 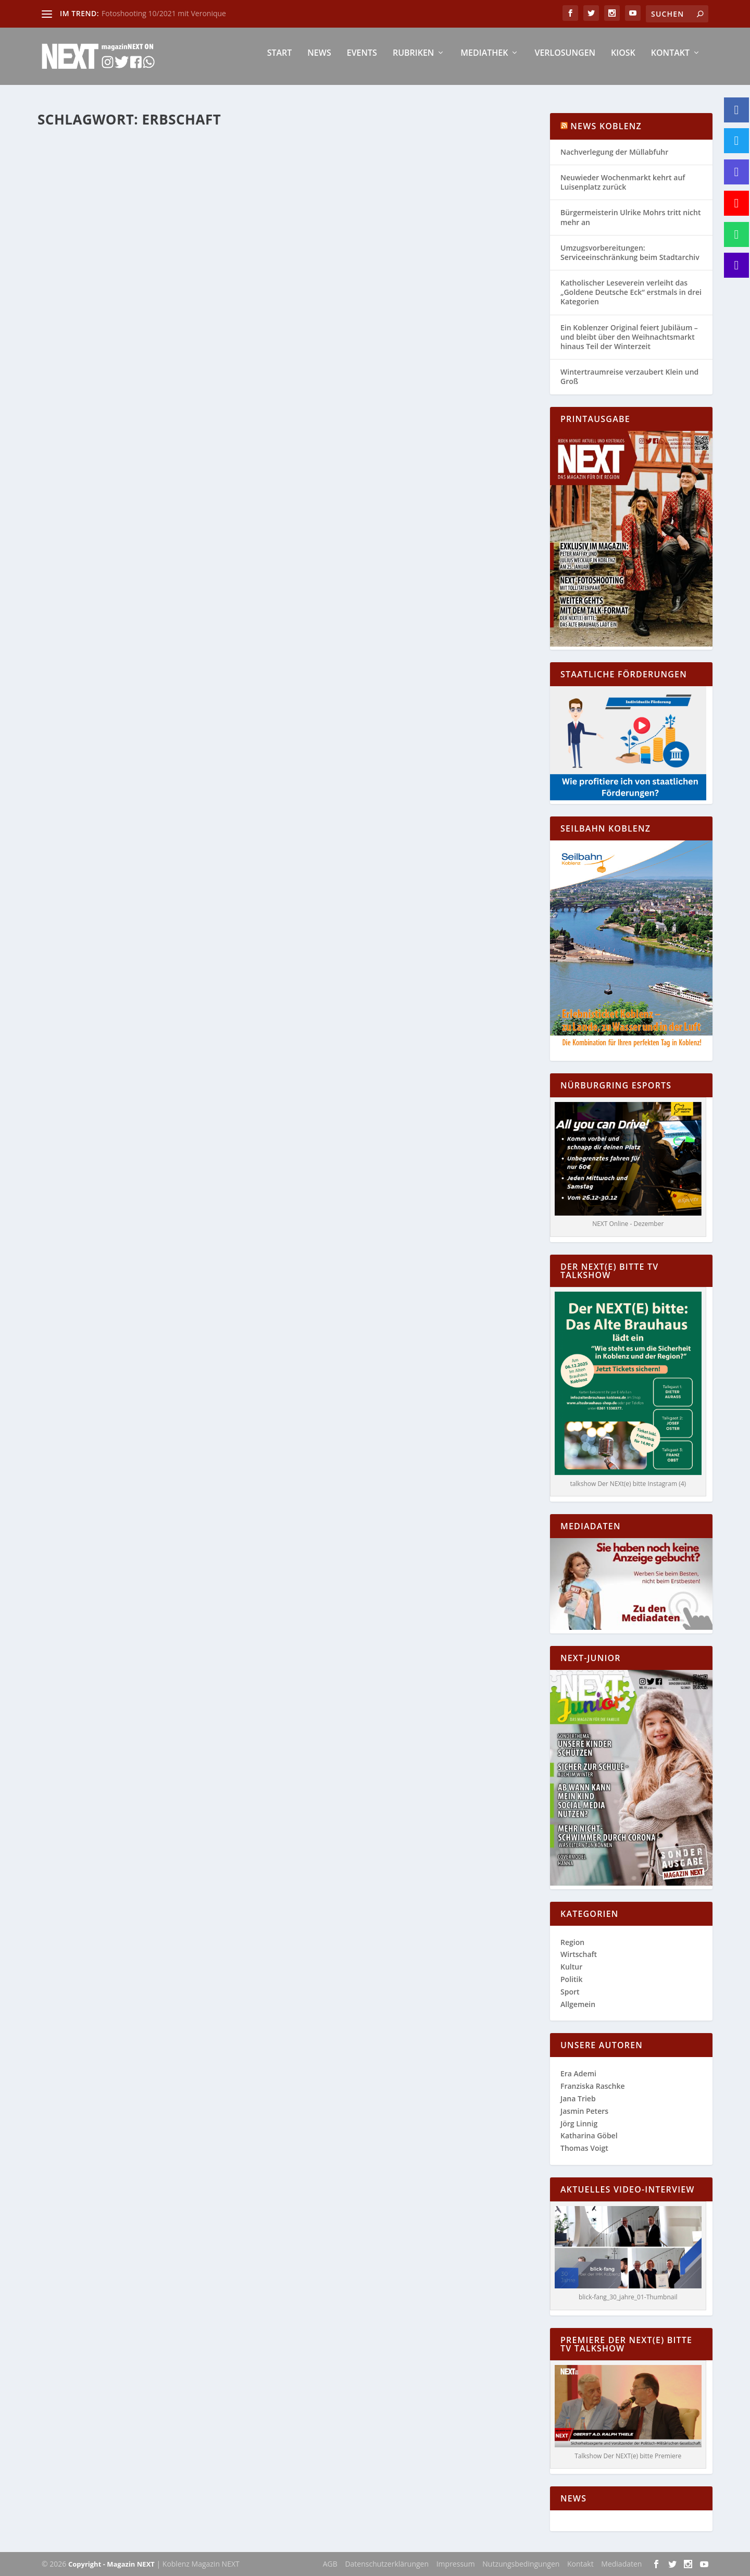 What do you see at coordinates (78, 377) in the screenshot?
I see `Weiterlesen` at bounding box center [78, 377].